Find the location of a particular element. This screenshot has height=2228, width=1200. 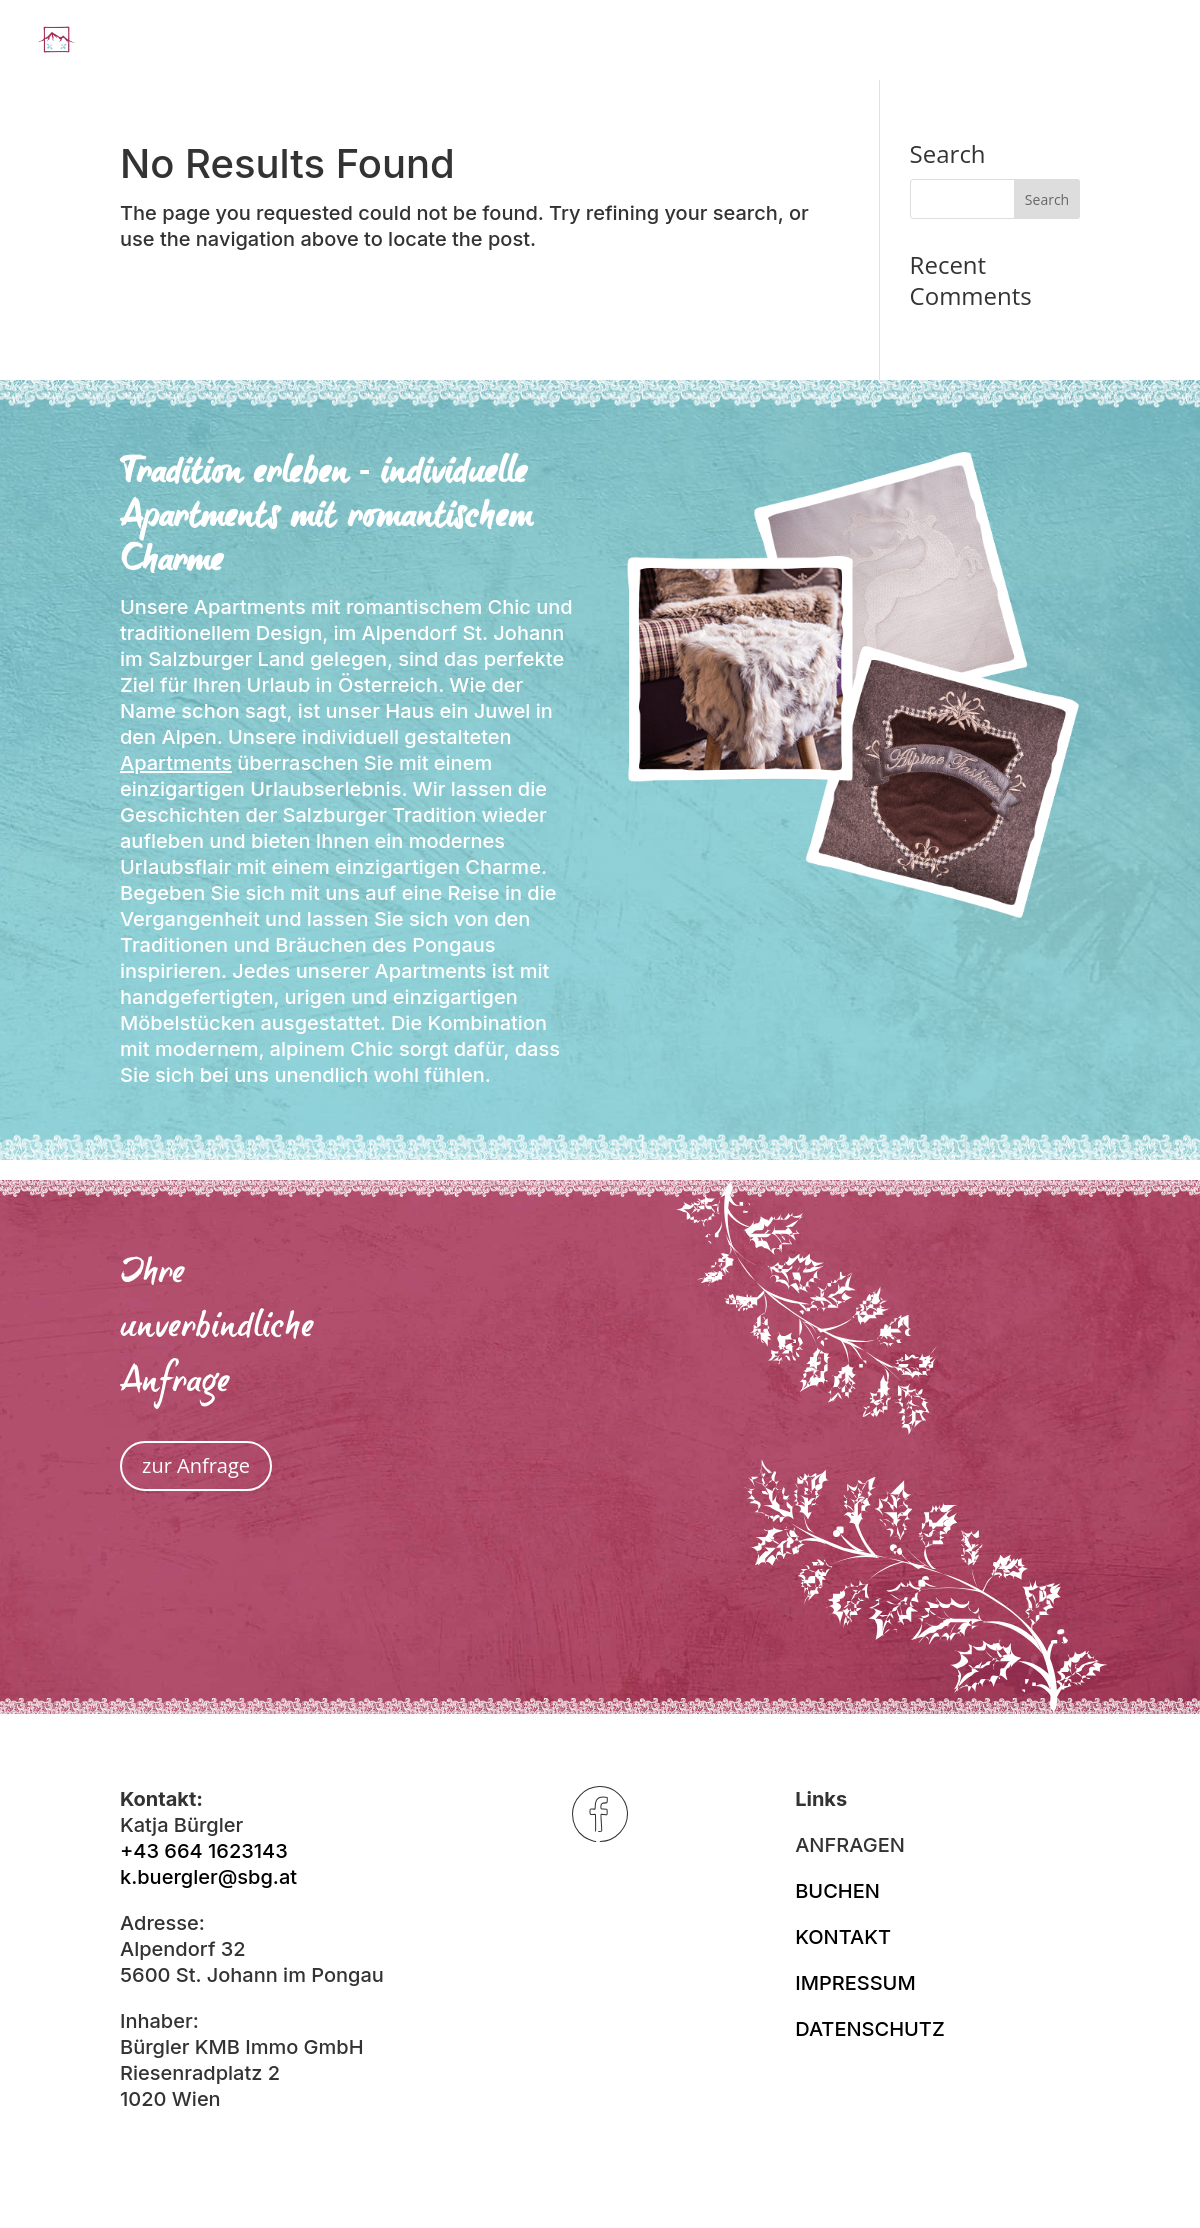

zur Anfrage is located at coordinates (196, 1465).